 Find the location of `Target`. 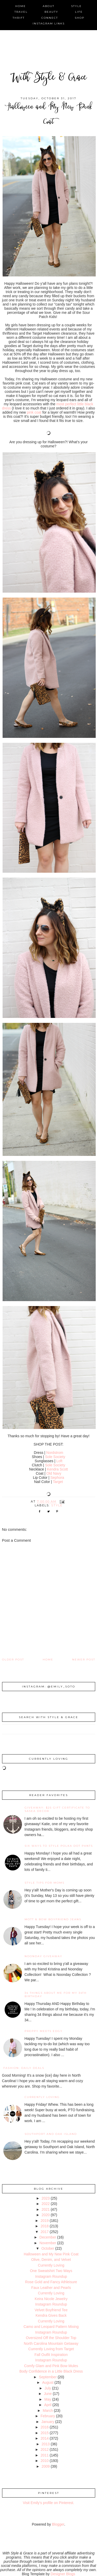

Target is located at coordinates (58, 1482).